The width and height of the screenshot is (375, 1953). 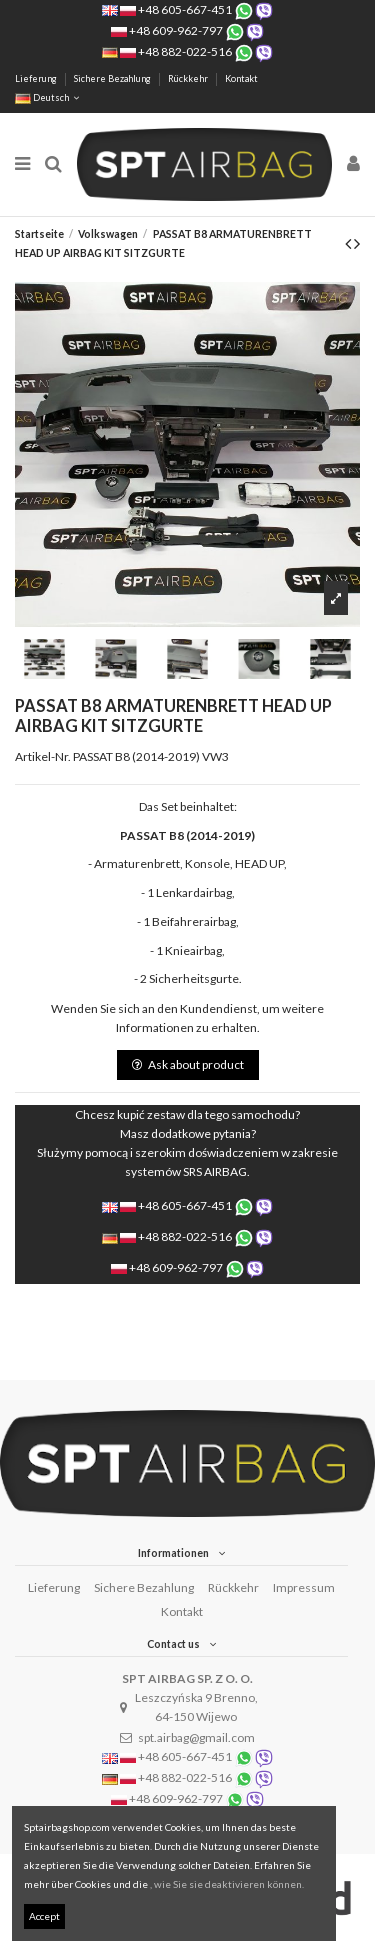 I want to click on Deutsch, so click(x=49, y=97).